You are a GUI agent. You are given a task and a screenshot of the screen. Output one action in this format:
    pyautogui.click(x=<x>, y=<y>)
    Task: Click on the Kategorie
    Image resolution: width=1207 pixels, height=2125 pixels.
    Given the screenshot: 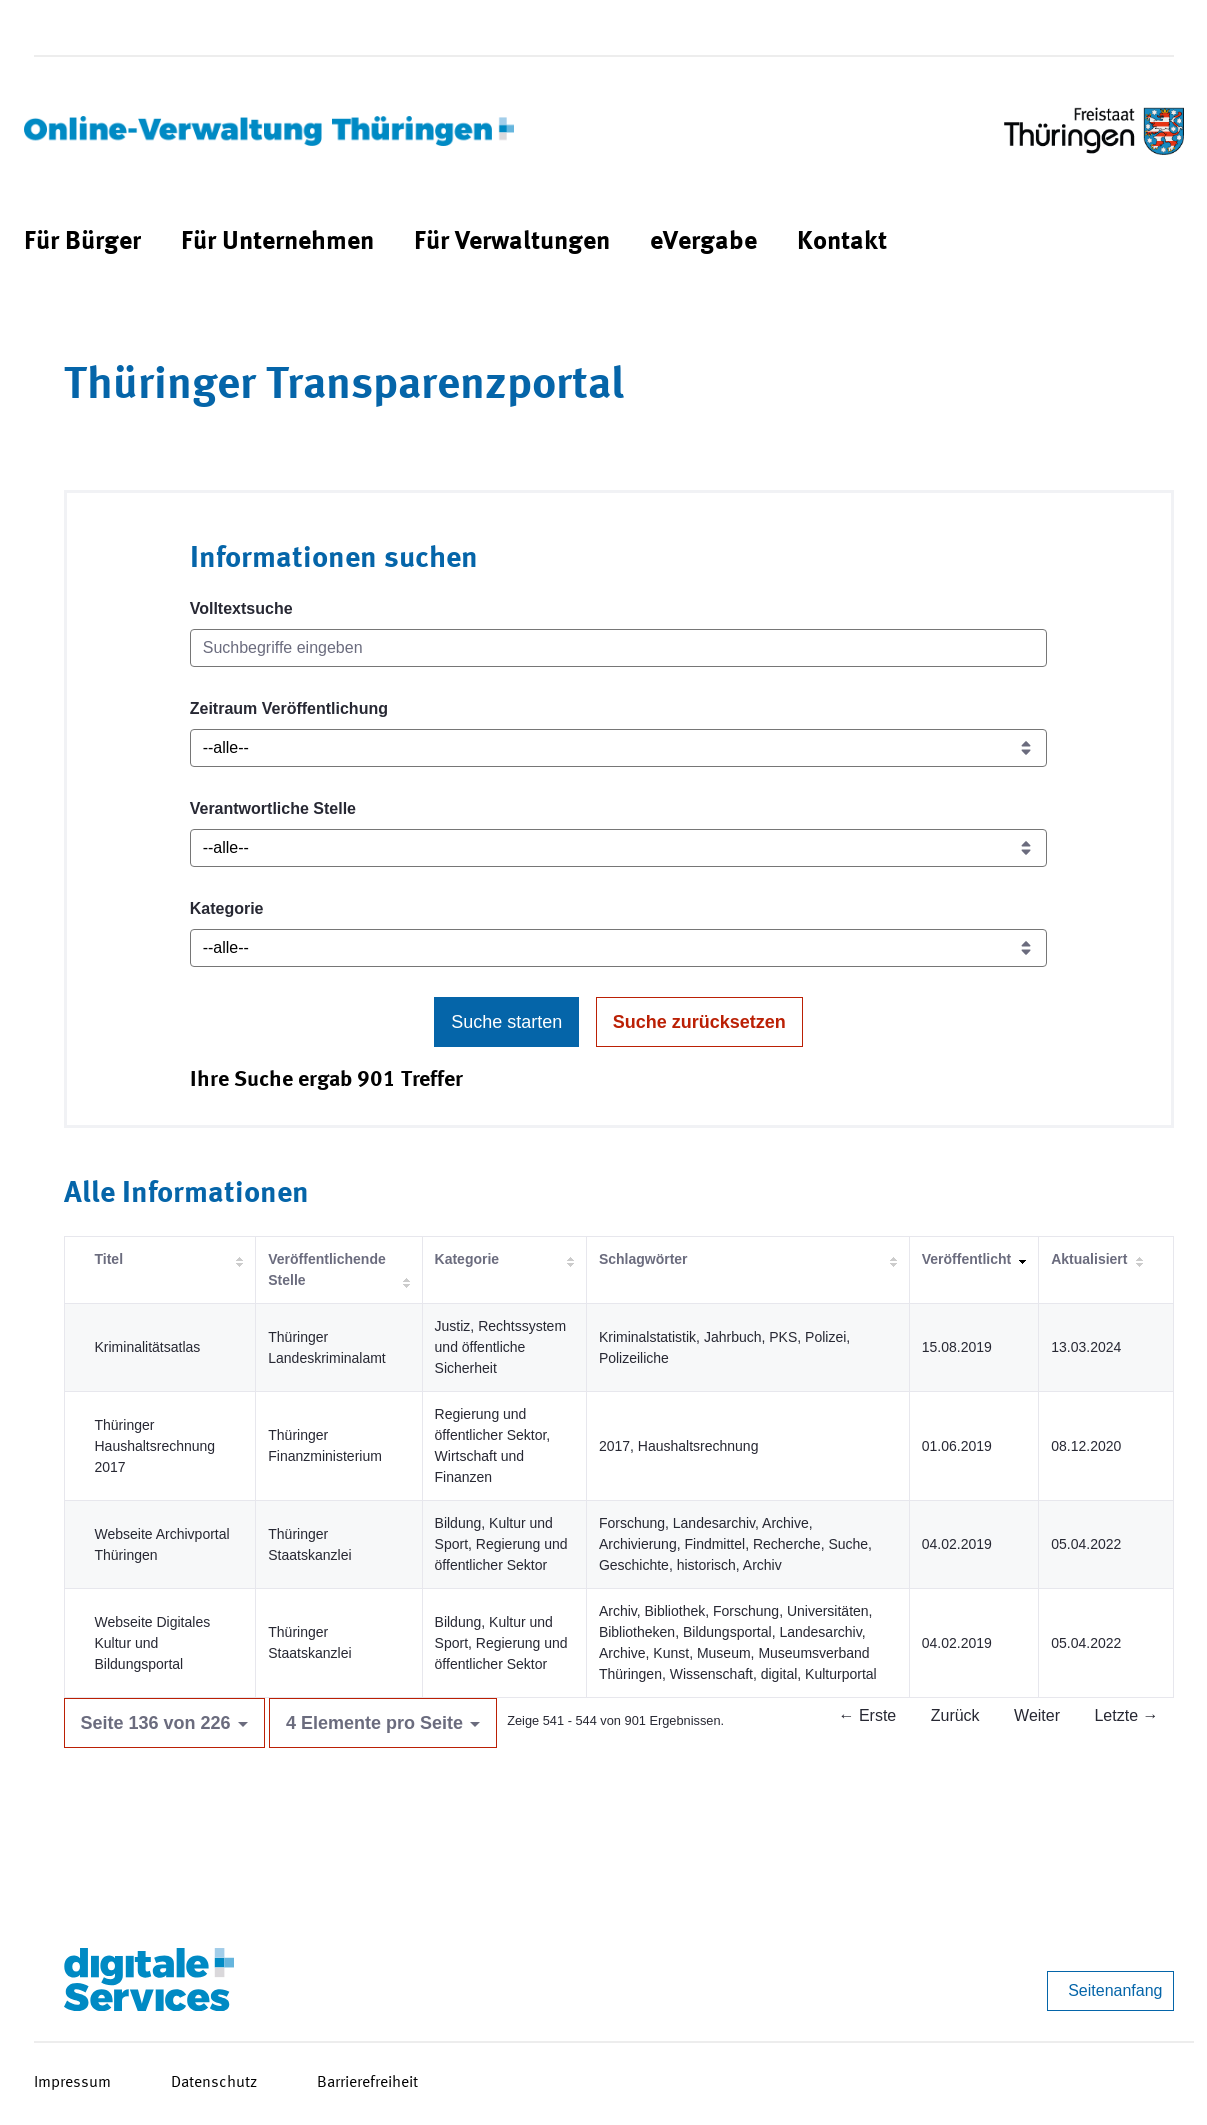 What is the action you would take?
    pyautogui.click(x=227, y=908)
    